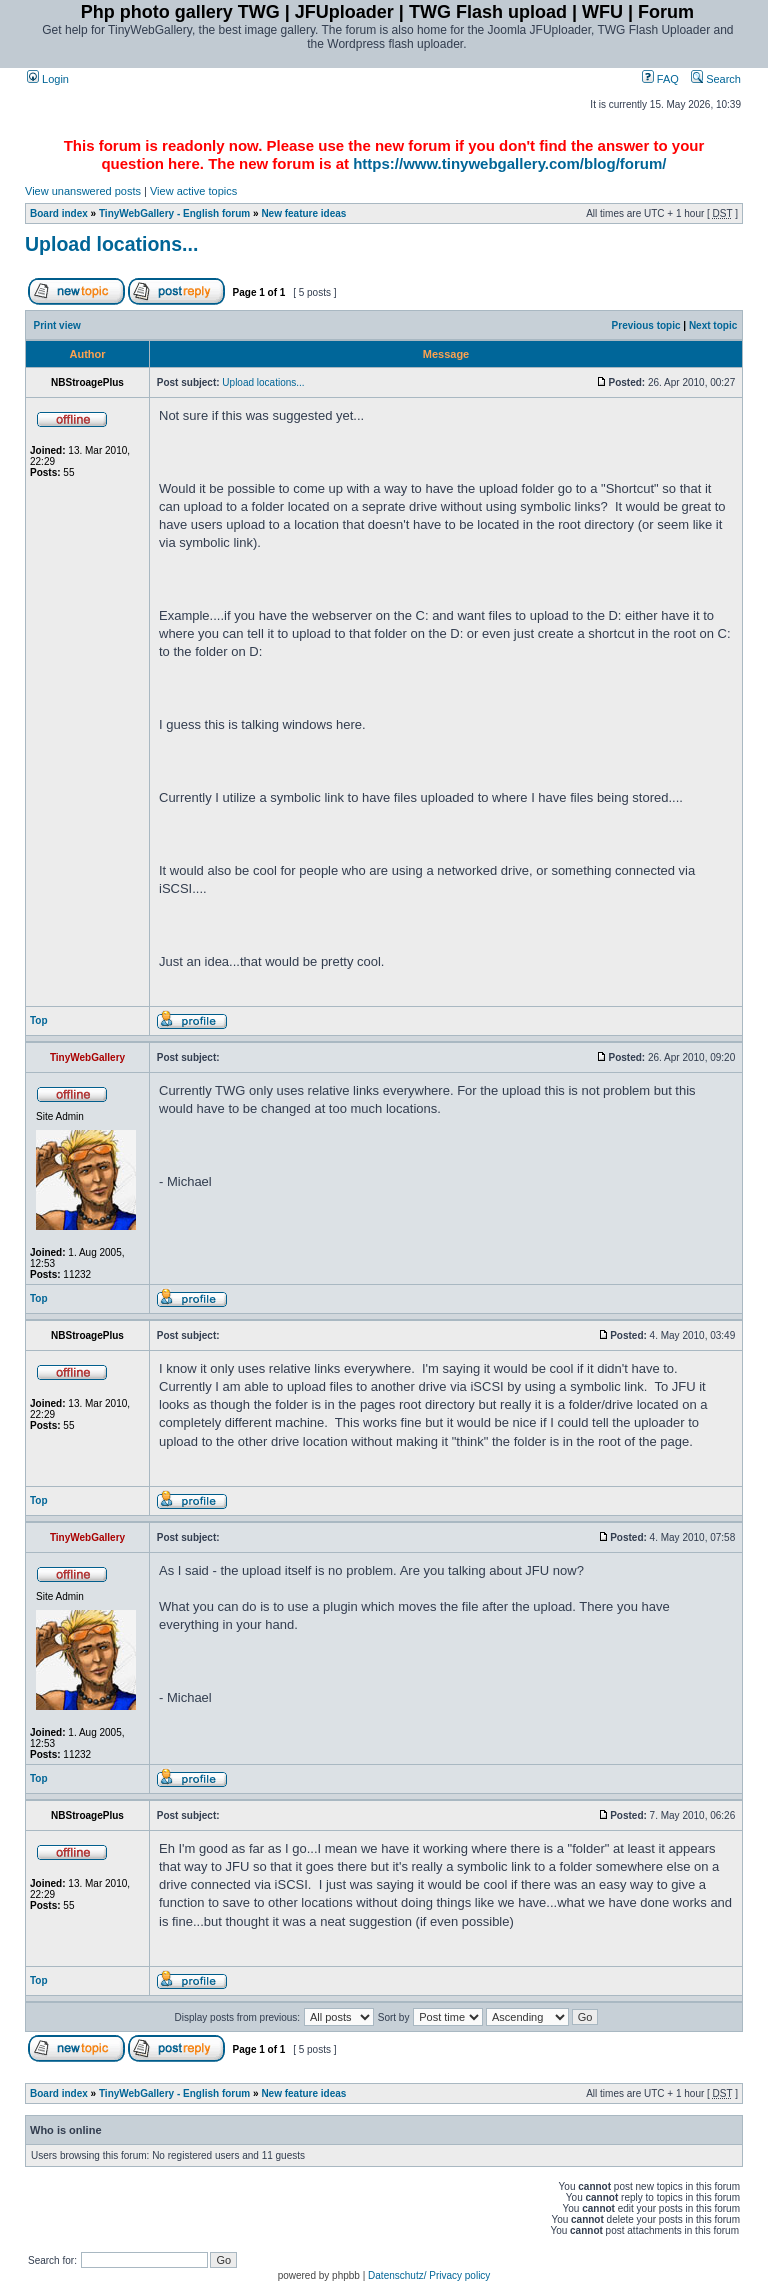  Describe the element at coordinates (509, 163) in the screenshot. I see `https://www.tinywebgallery.com/blog/forum/` at that location.